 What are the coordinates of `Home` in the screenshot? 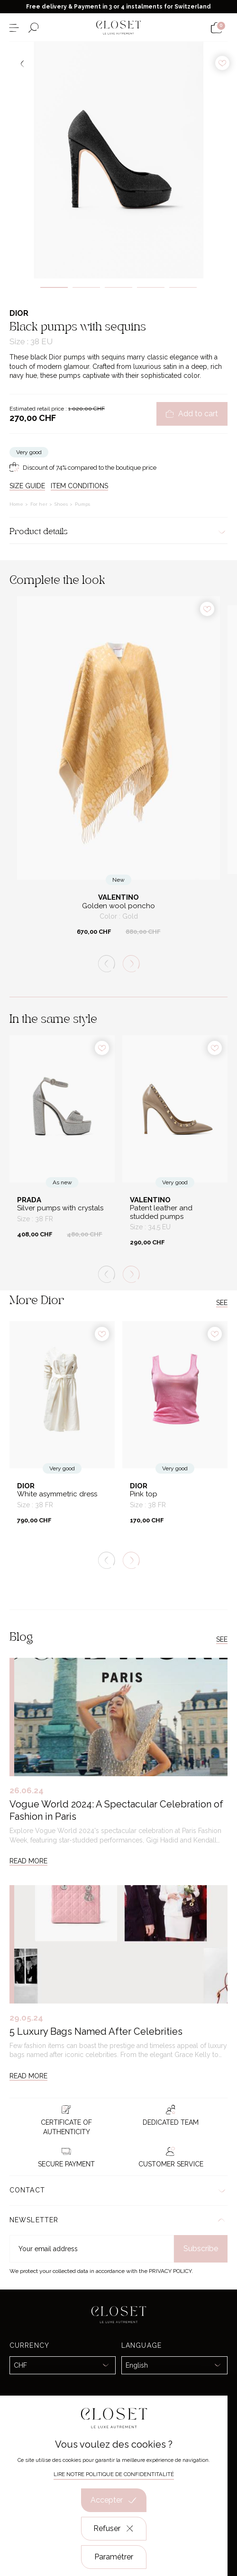 It's located at (17, 504).